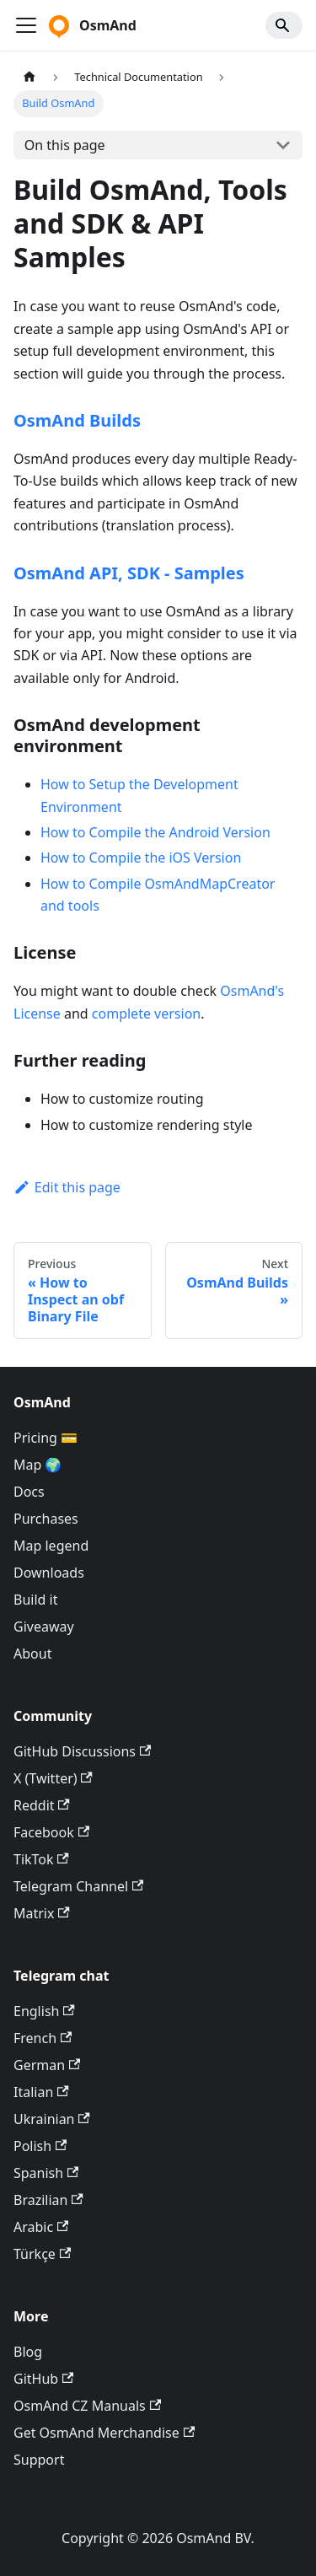  What do you see at coordinates (53, 1778) in the screenshot?
I see `X (Twitter)` at bounding box center [53, 1778].